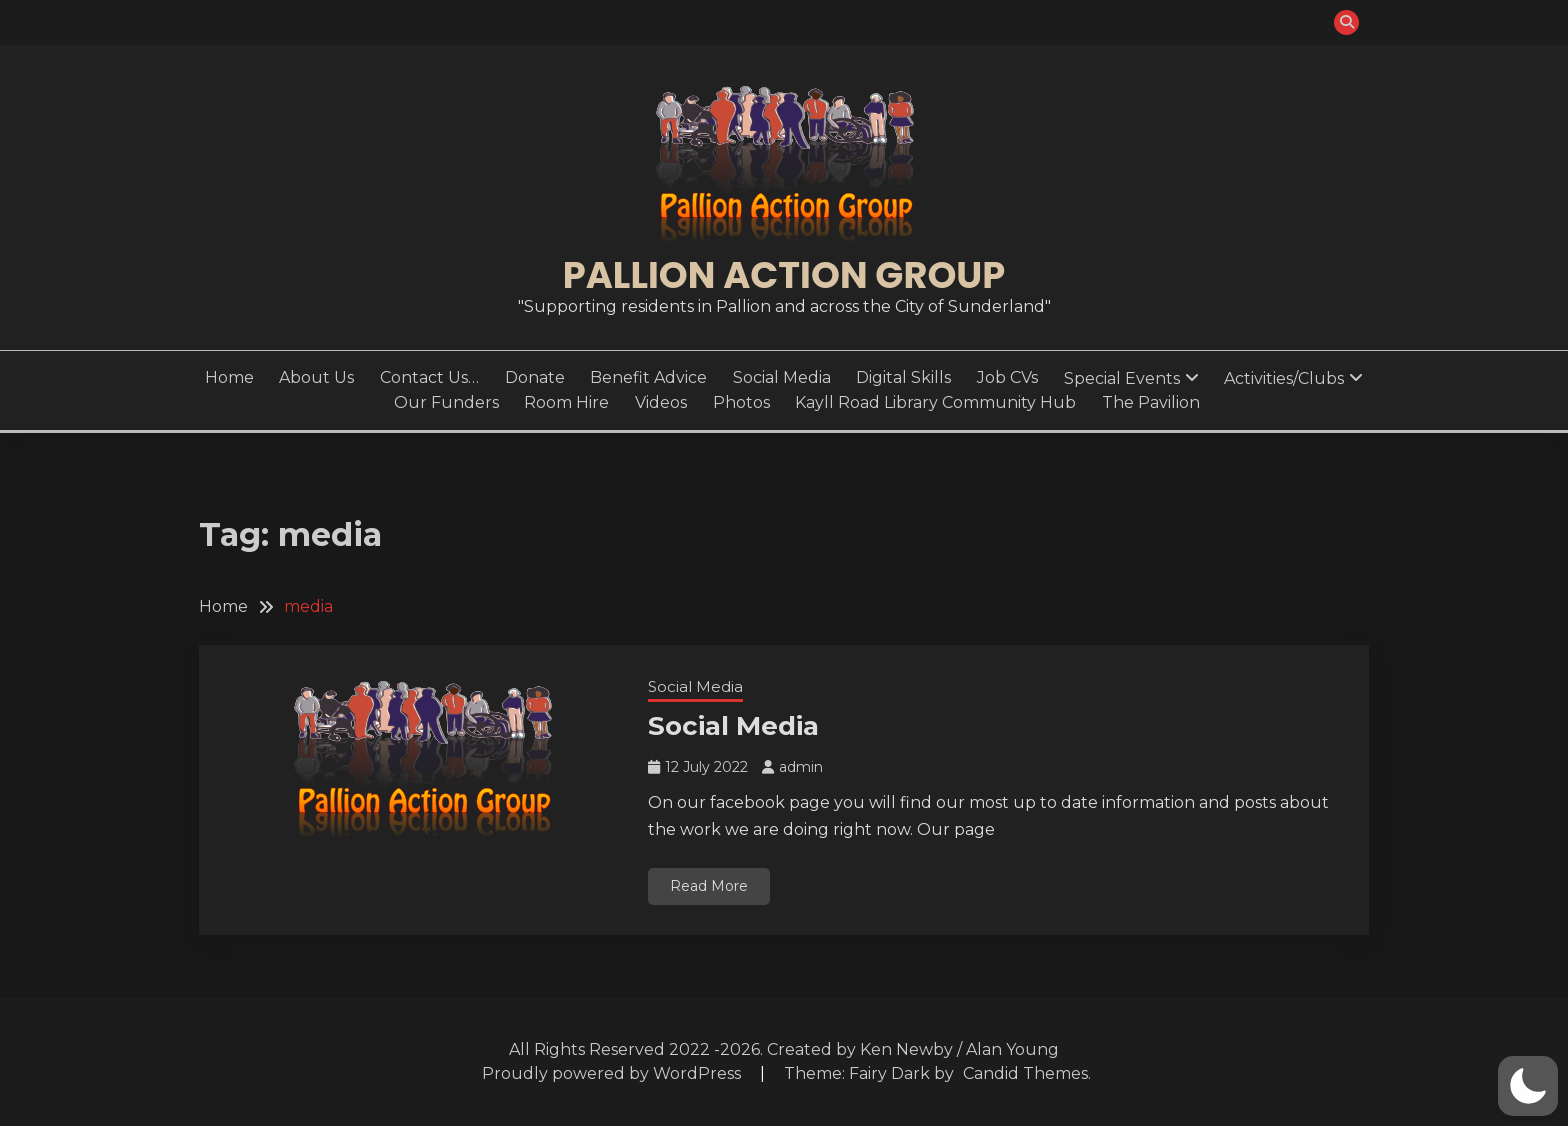 This screenshot has width=1568, height=1126. What do you see at coordinates (1528, 1086) in the screenshot?
I see `[button]` at bounding box center [1528, 1086].